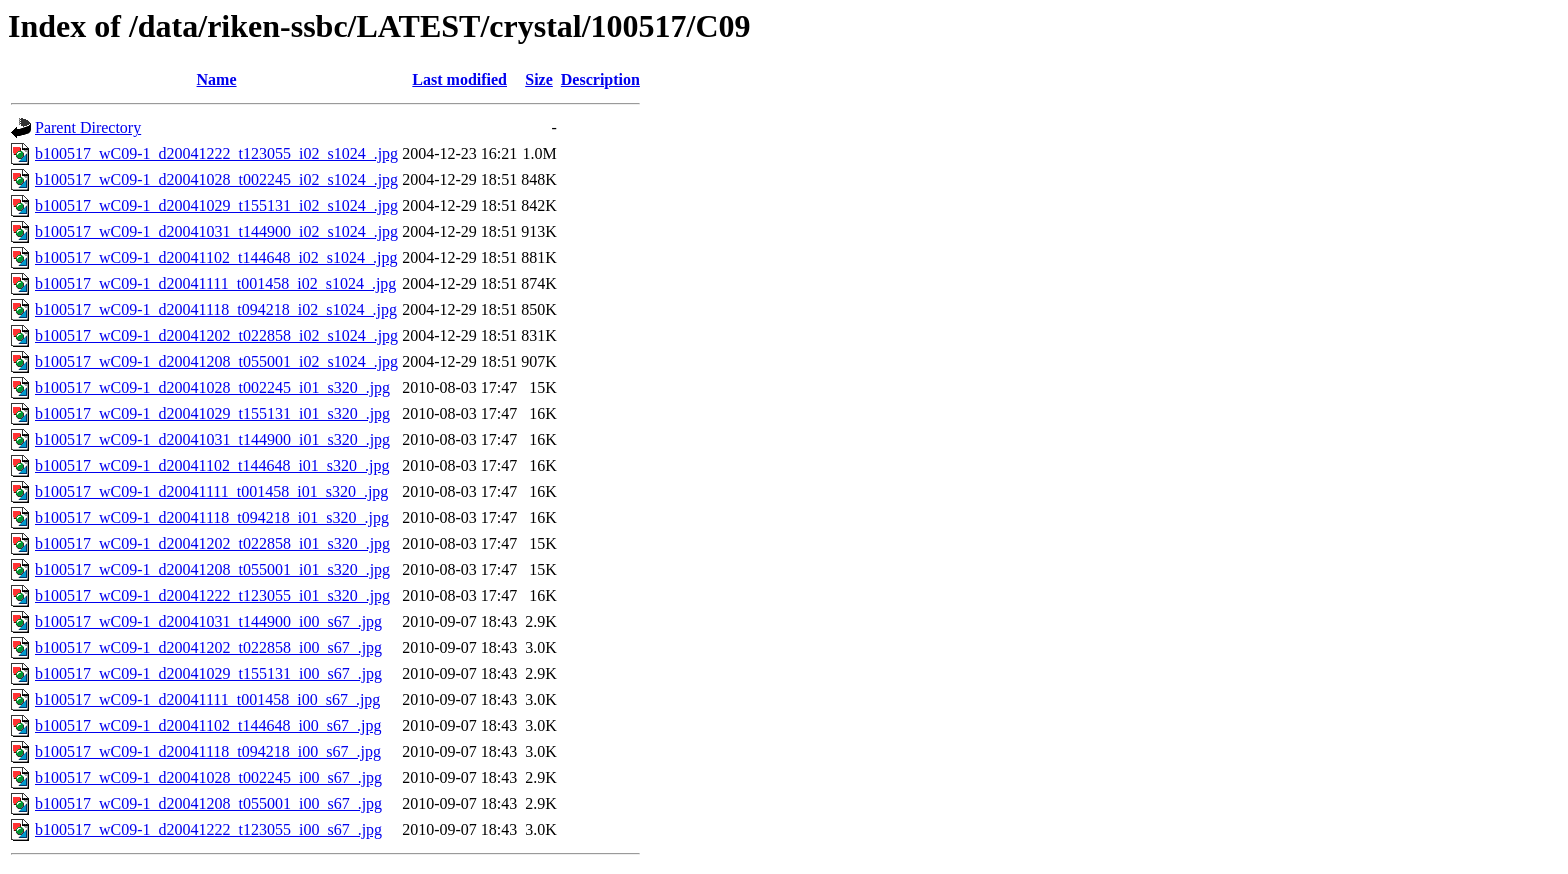  I want to click on b100517_wC09-1_d20041111_t001458_i02_s1024_.jpg, so click(215, 283).